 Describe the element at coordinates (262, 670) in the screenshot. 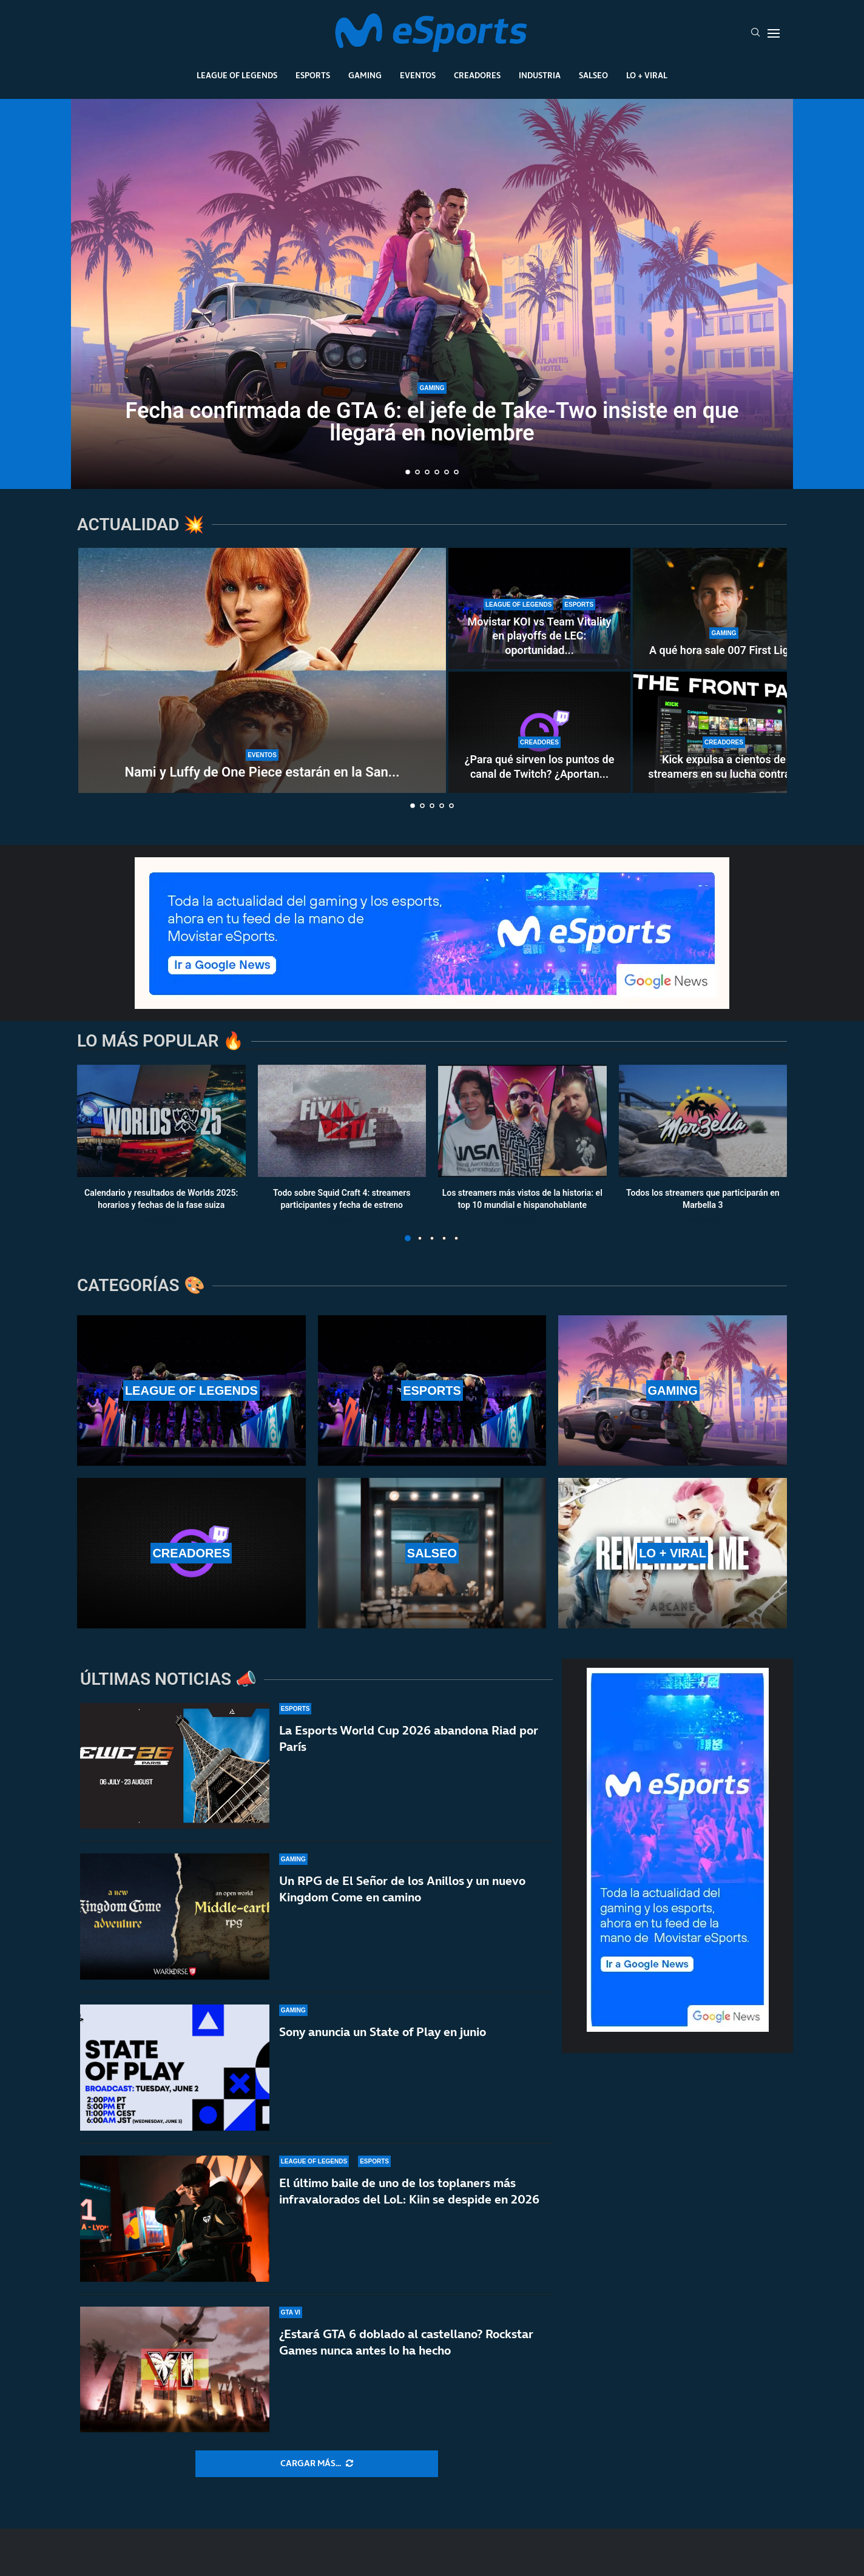

I see `[Nami y Luffy de One Piece estarán en la San Diego Comic-Con Málaga 2026]` at that location.